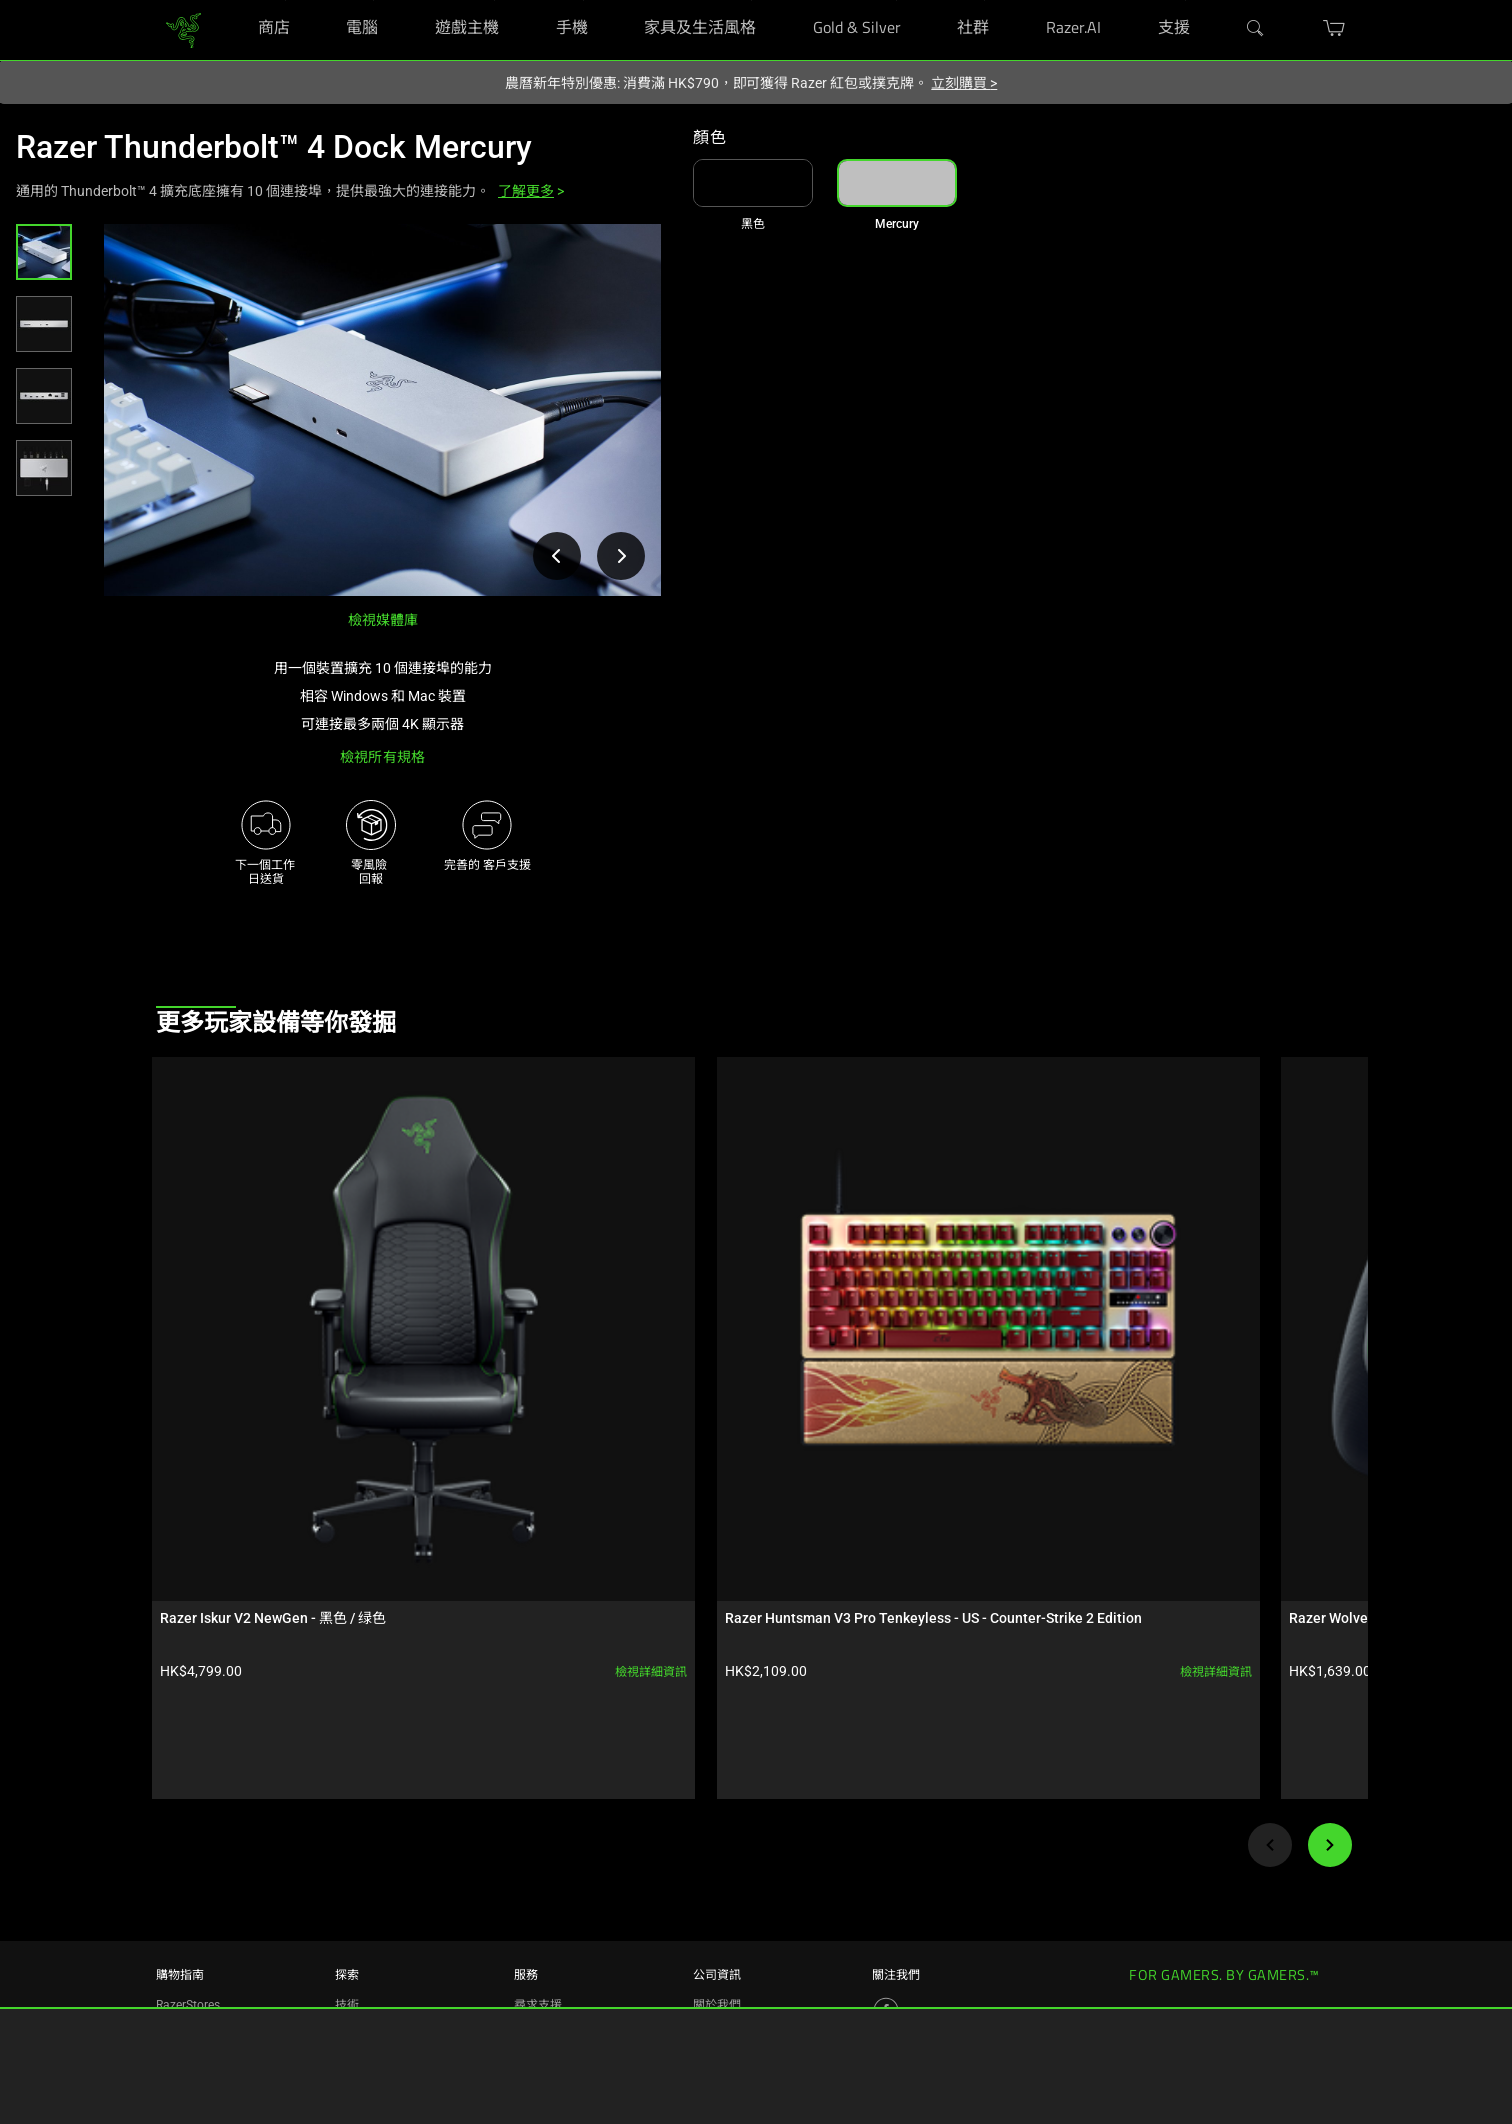 This screenshot has width=1512, height=2124. I want to click on [電腦], so click(373, 0).